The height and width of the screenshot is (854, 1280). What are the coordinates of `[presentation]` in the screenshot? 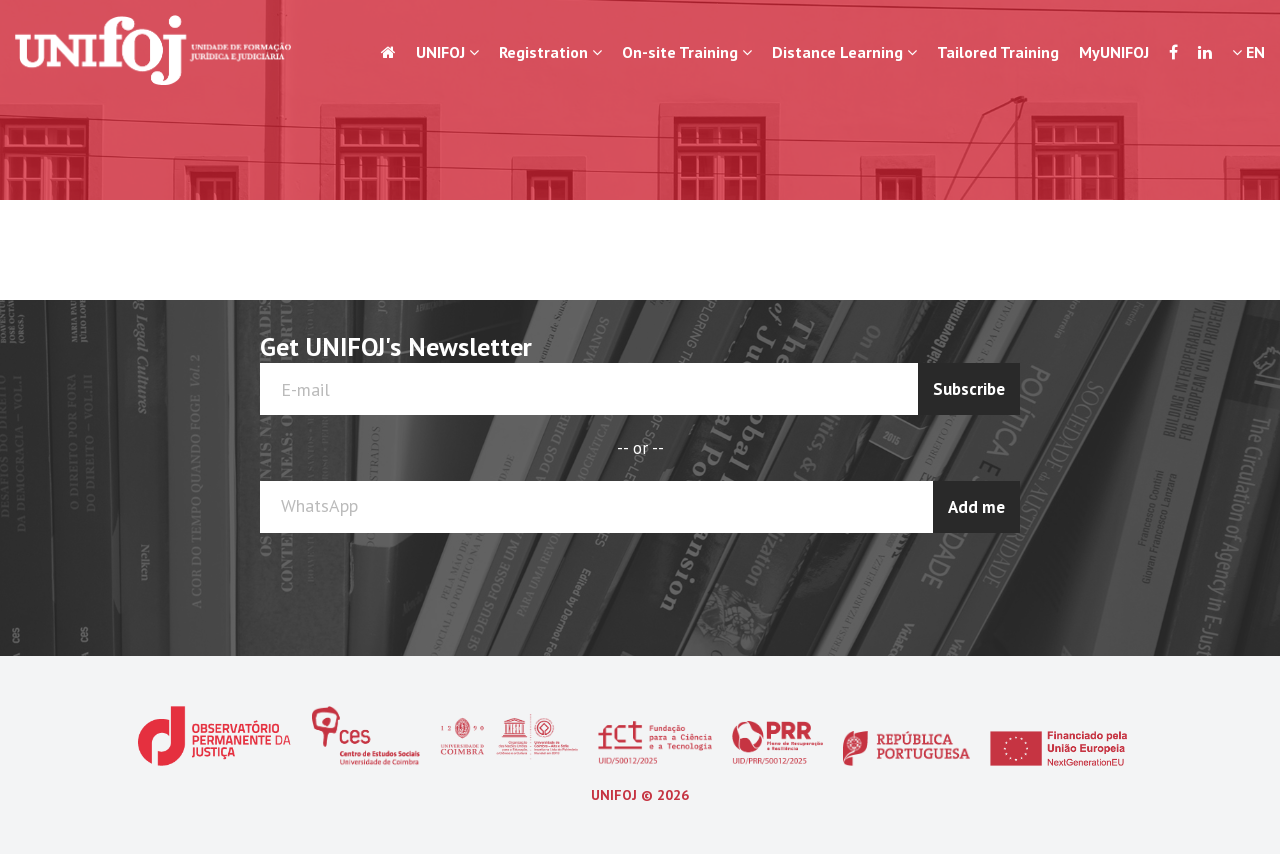 It's located at (941, 582).